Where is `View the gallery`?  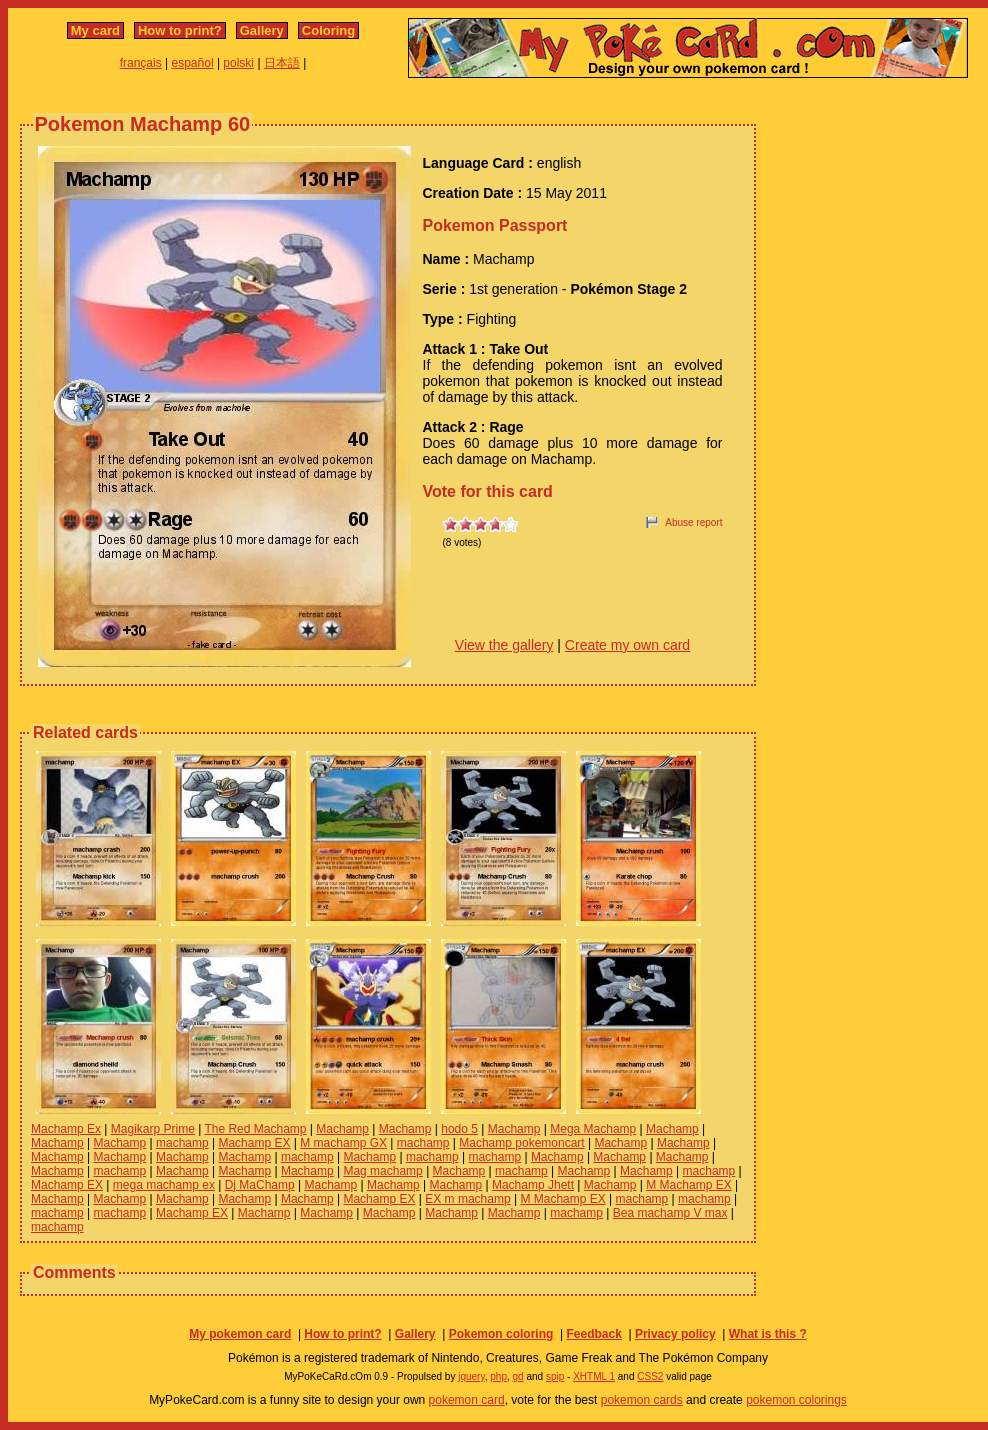
View the gallery is located at coordinates (504, 645).